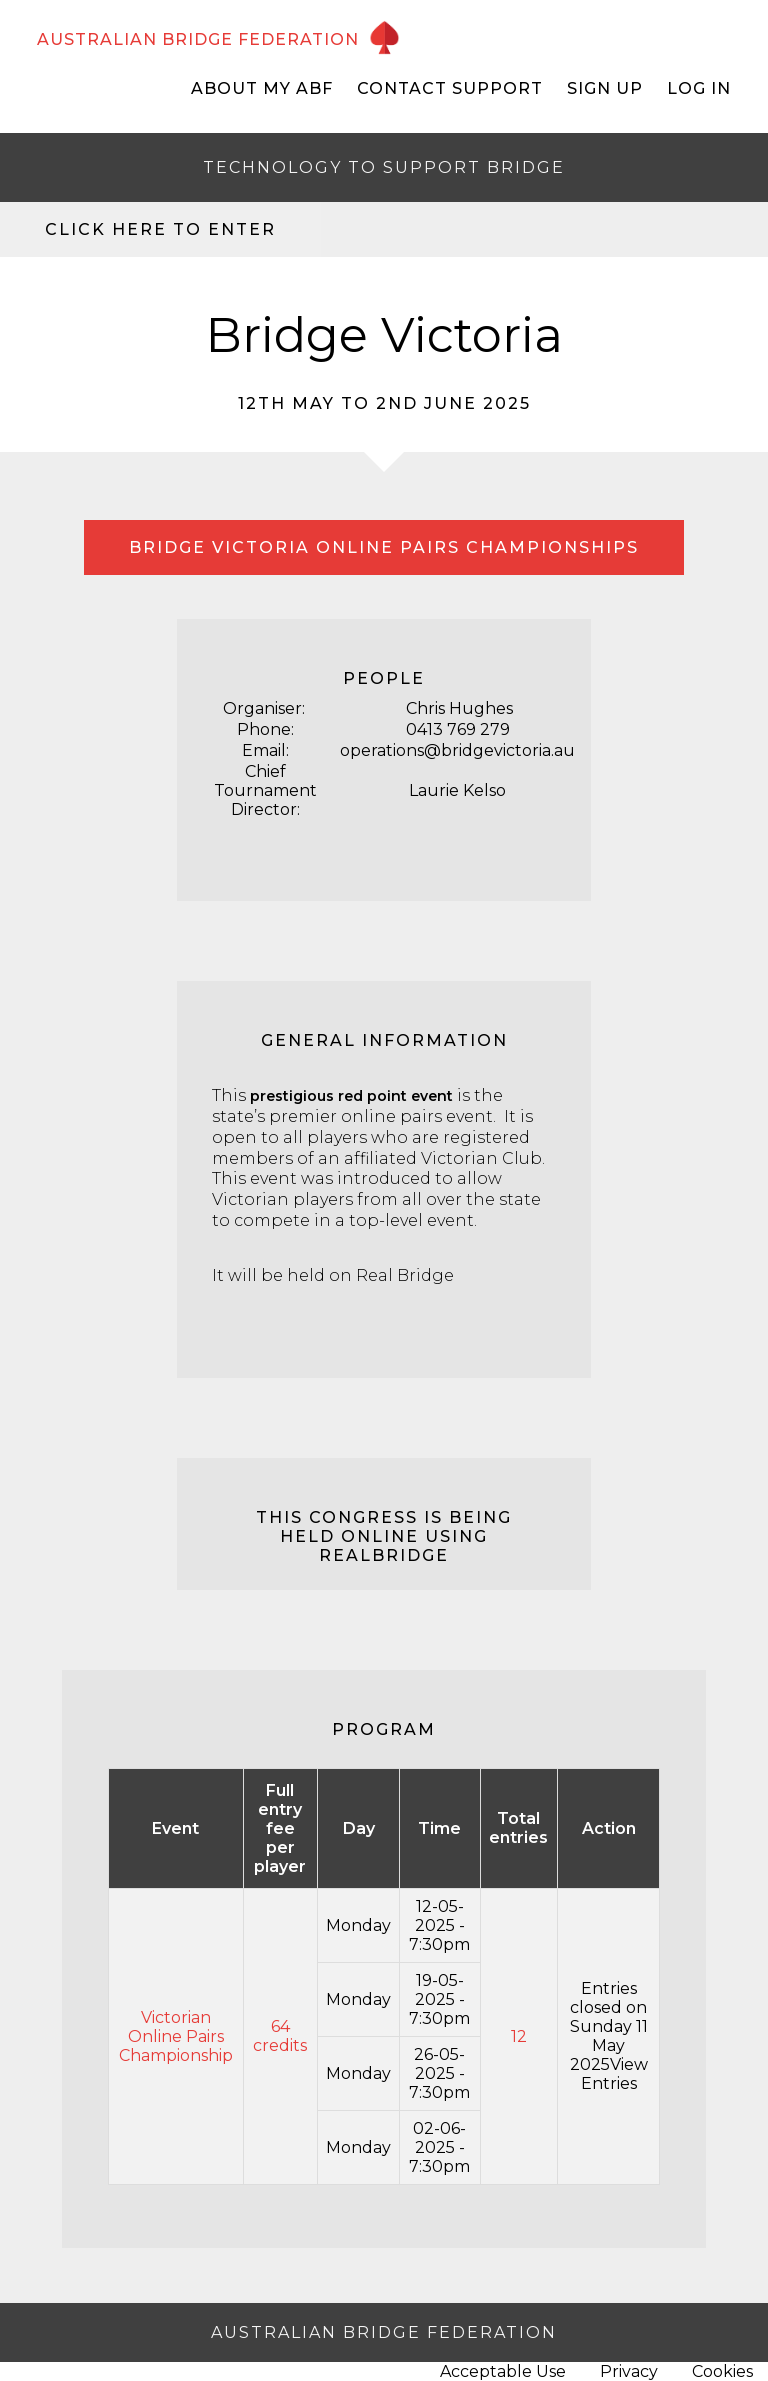 This screenshot has width=768, height=2381. What do you see at coordinates (503, 2371) in the screenshot?
I see `Acceptable Use` at bounding box center [503, 2371].